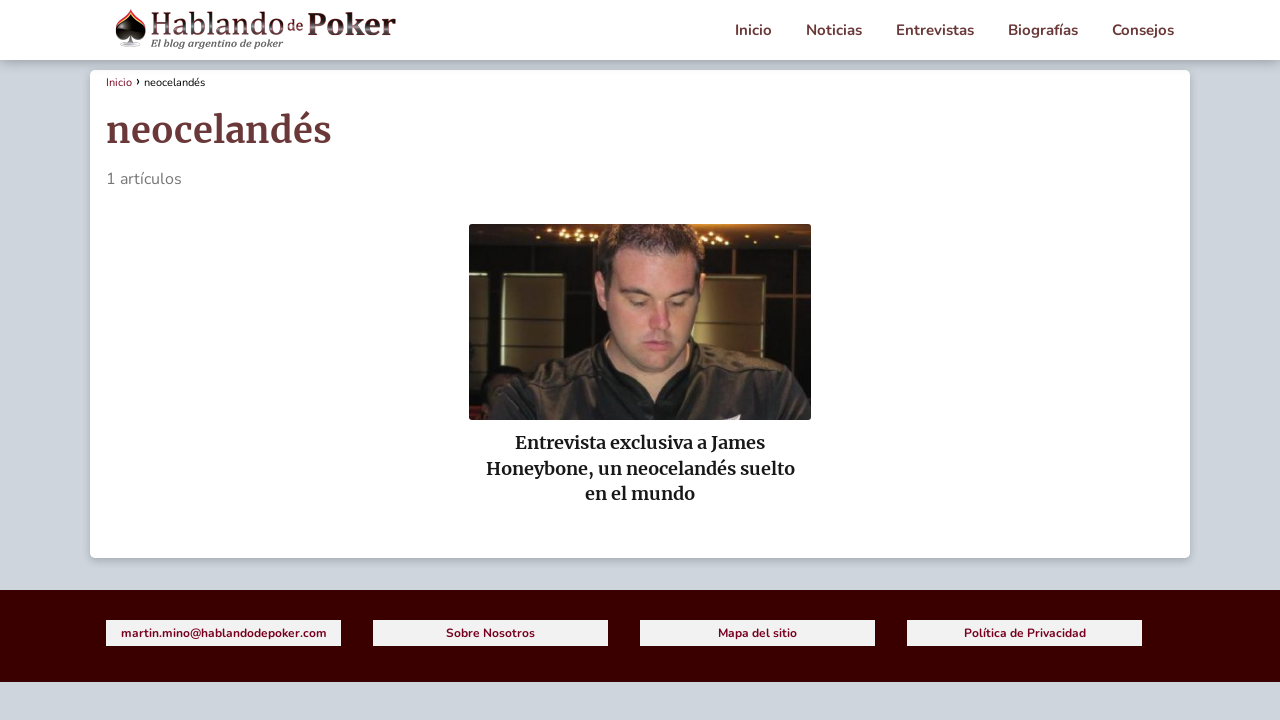 The height and width of the screenshot is (720, 1280). What do you see at coordinates (224, 633) in the screenshot?
I see `martin.mino@hablandodepoker.com` at bounding box center [224, 633].